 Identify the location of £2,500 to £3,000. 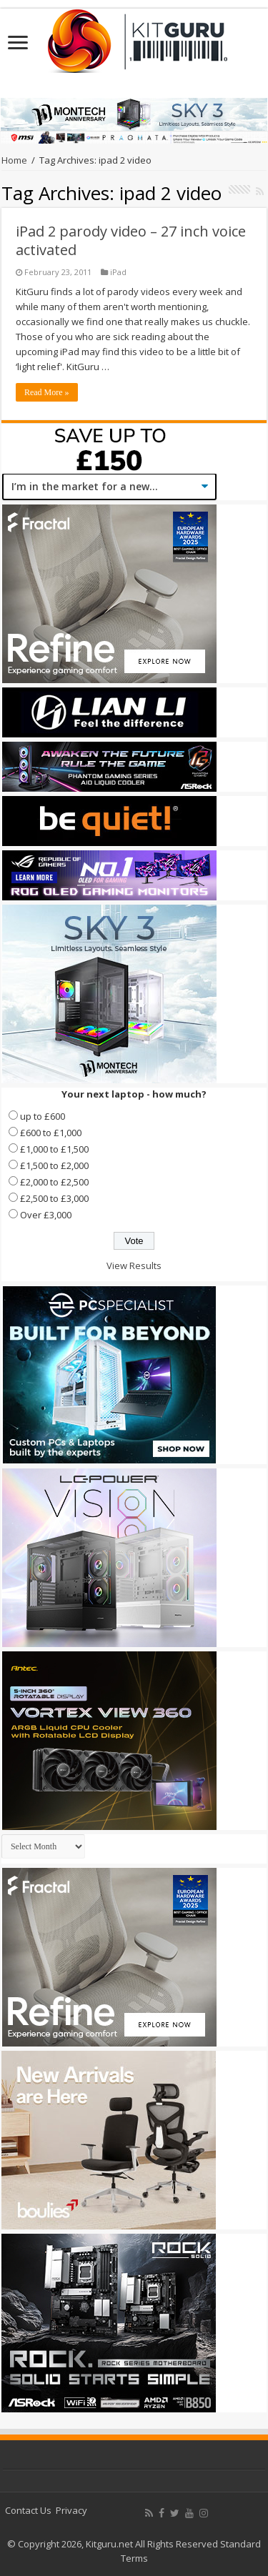
(54, 1198).